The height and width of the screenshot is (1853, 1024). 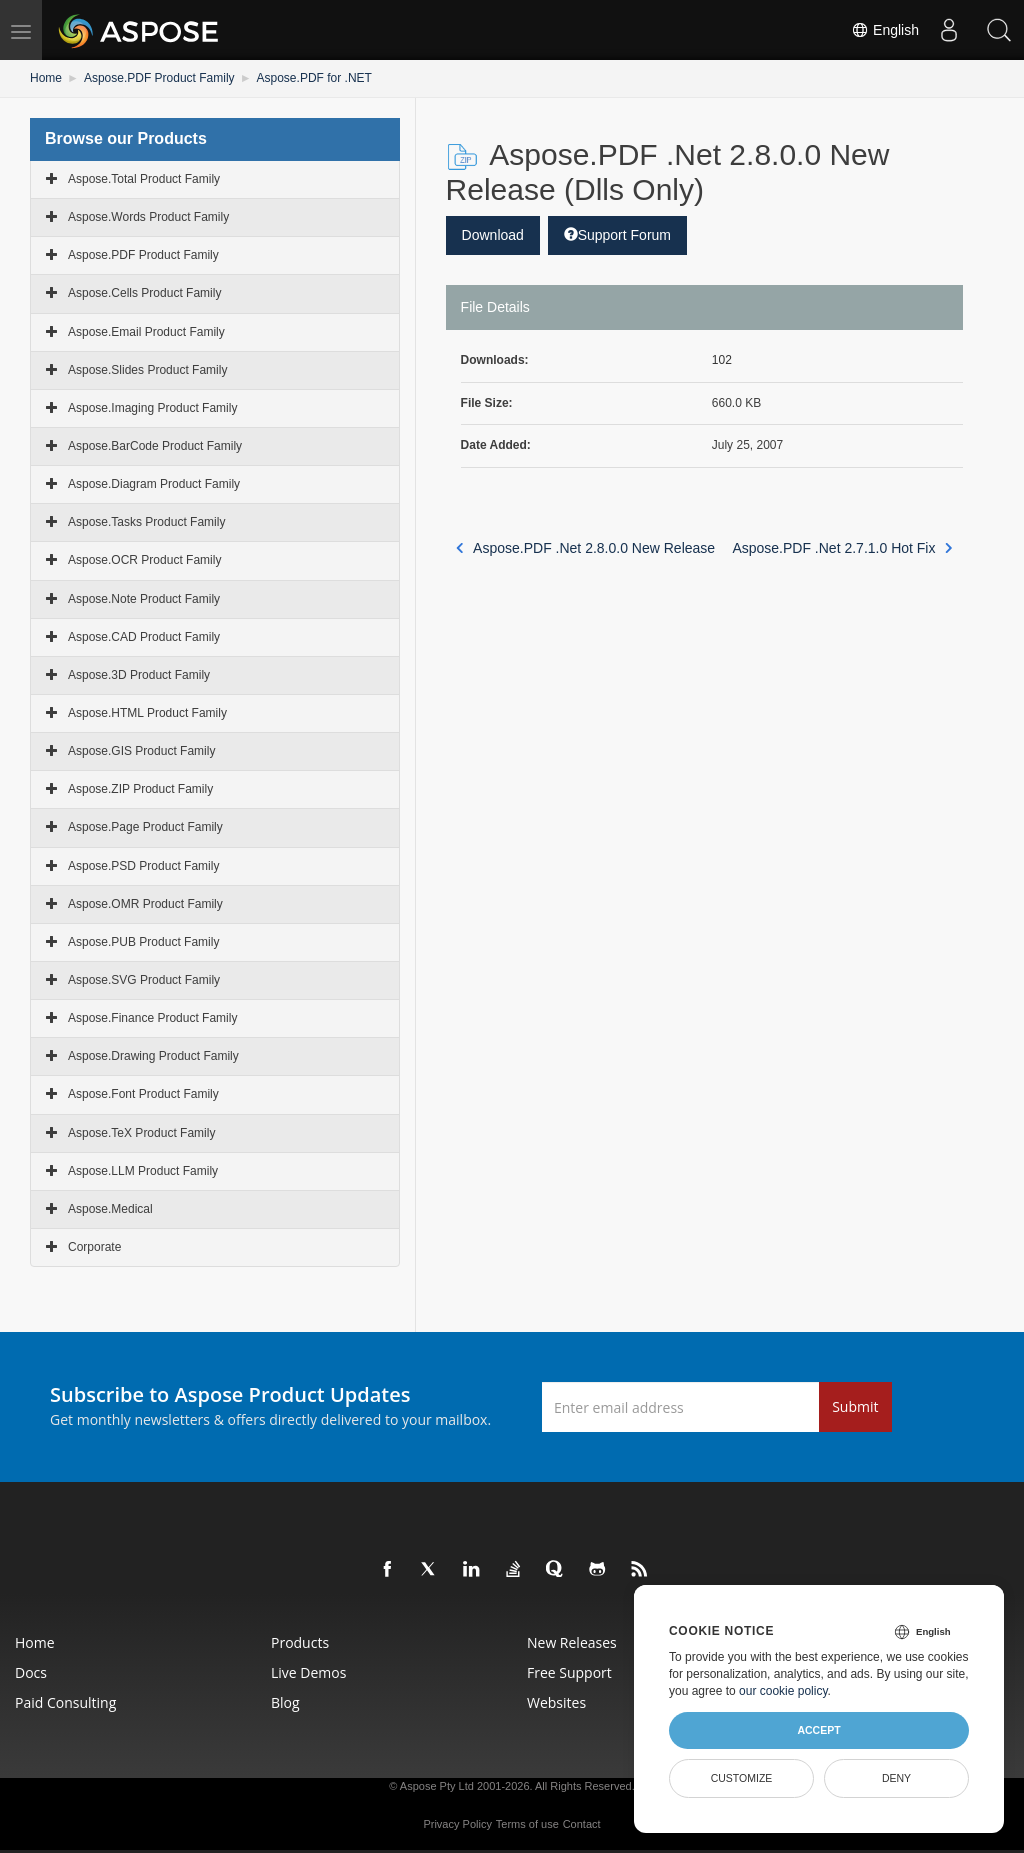 What do you see at coordinates (586, 548) in the screenshot?
I see `Aspose.PDF .Net 2.8.0.0 New Release` at bounding box center [586, 548].